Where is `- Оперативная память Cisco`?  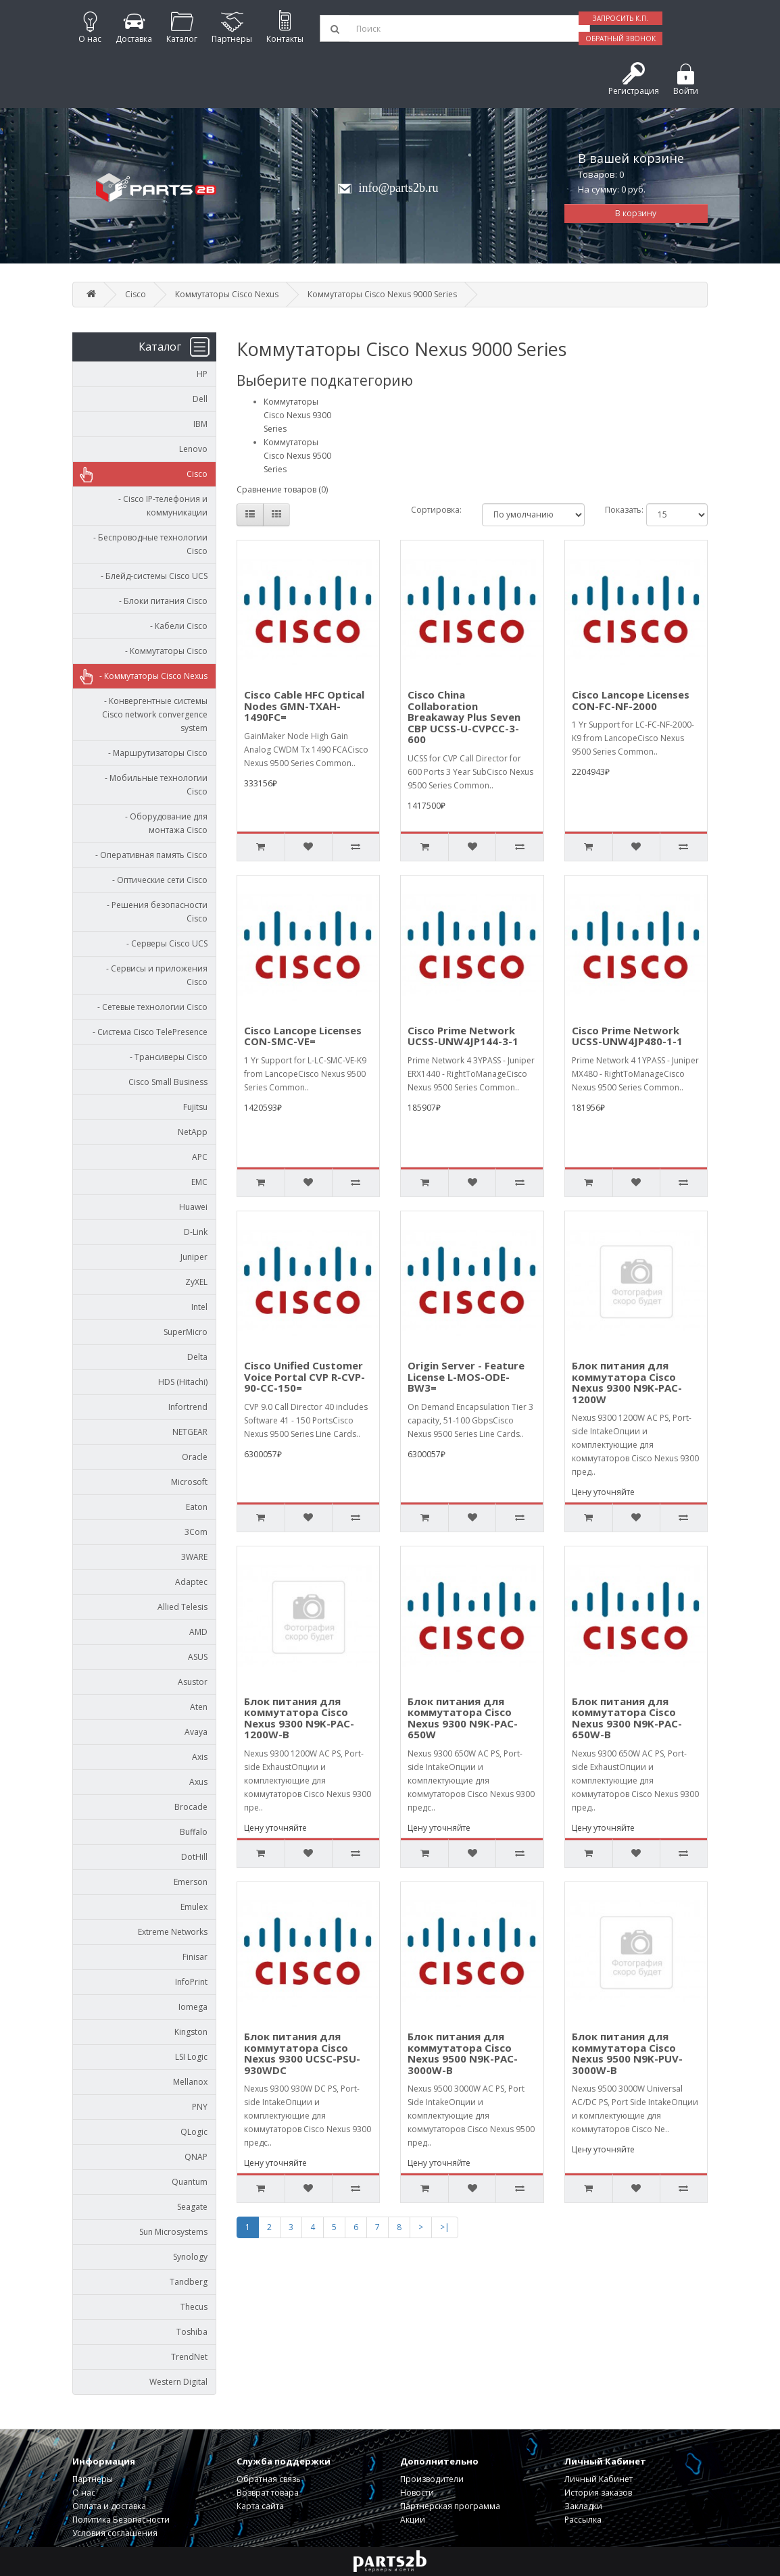
- Оперативная память Cisco is located at coordinates (148, 855).